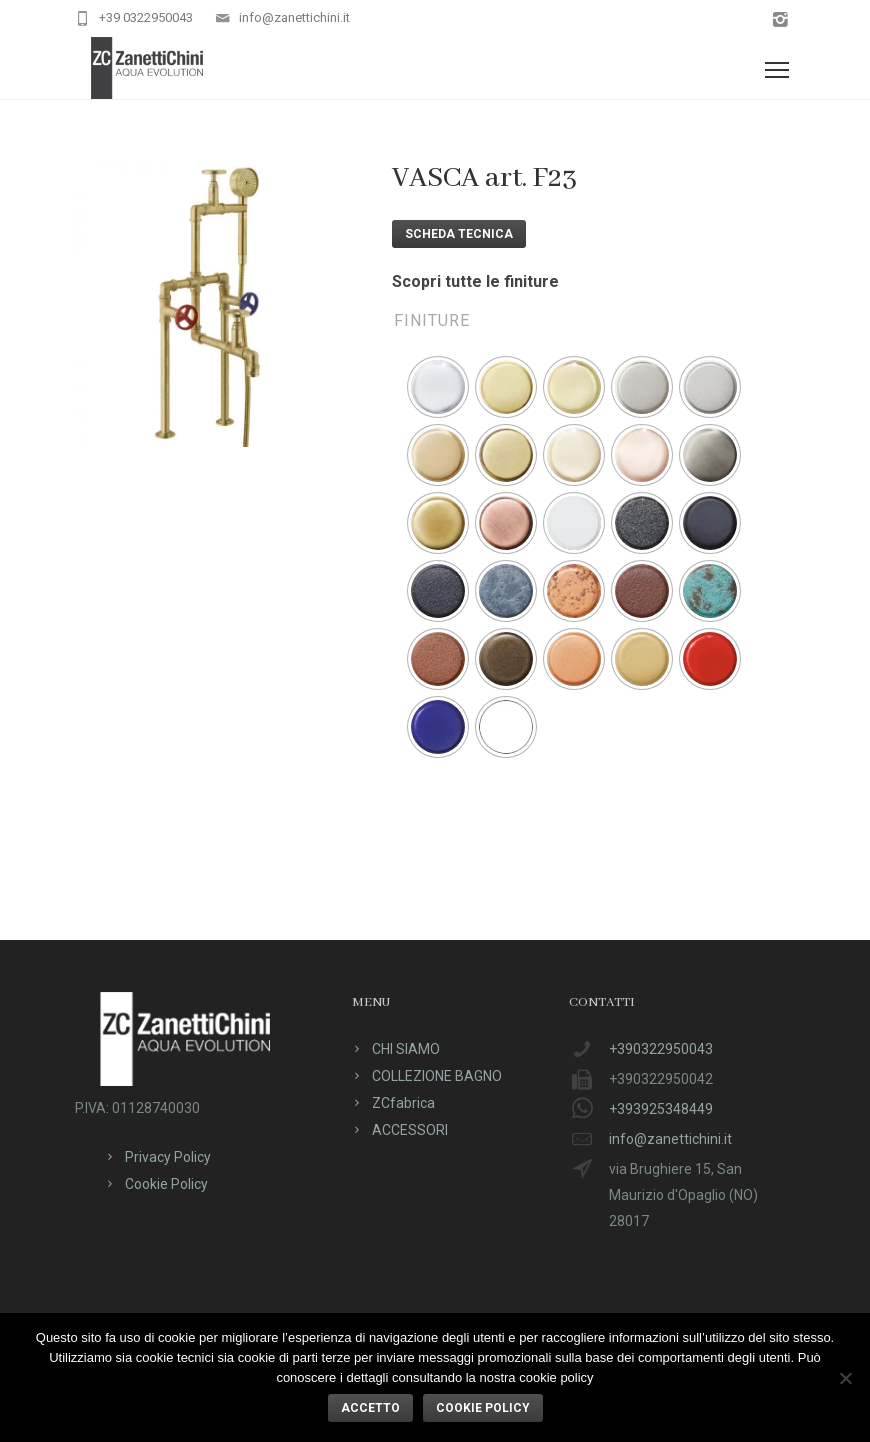  Describe the element at coordinates (370, 1408) in the screenshot. I see `ACCETTO` at that location.